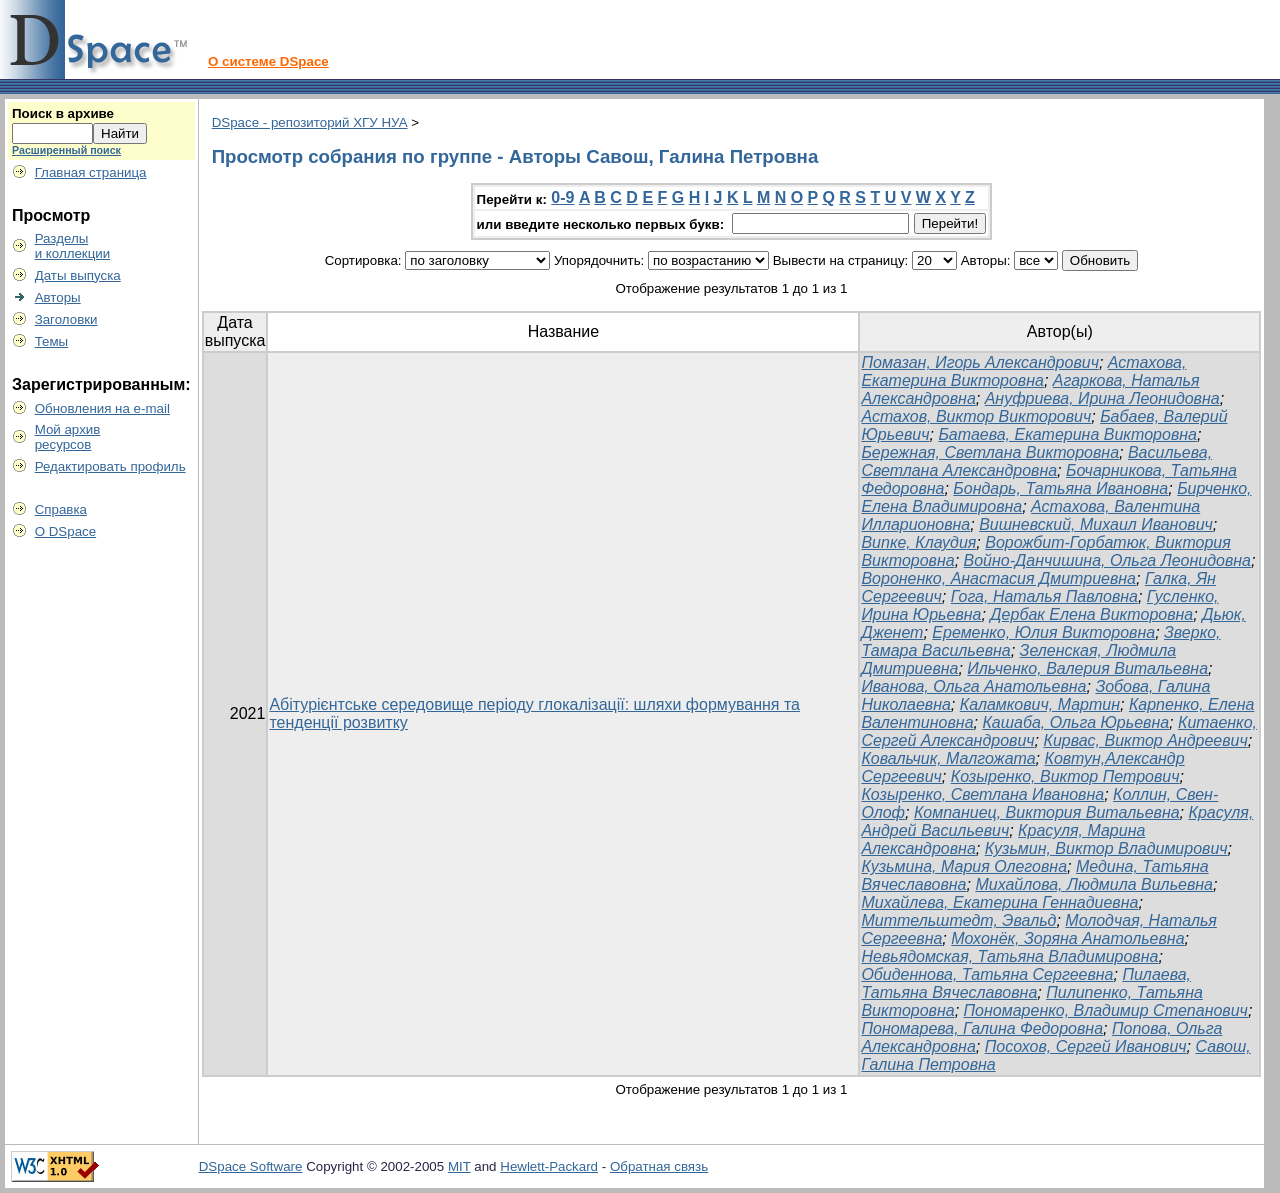  I want to click on Васильева, Светлана Александровна, so click(1036, 461).